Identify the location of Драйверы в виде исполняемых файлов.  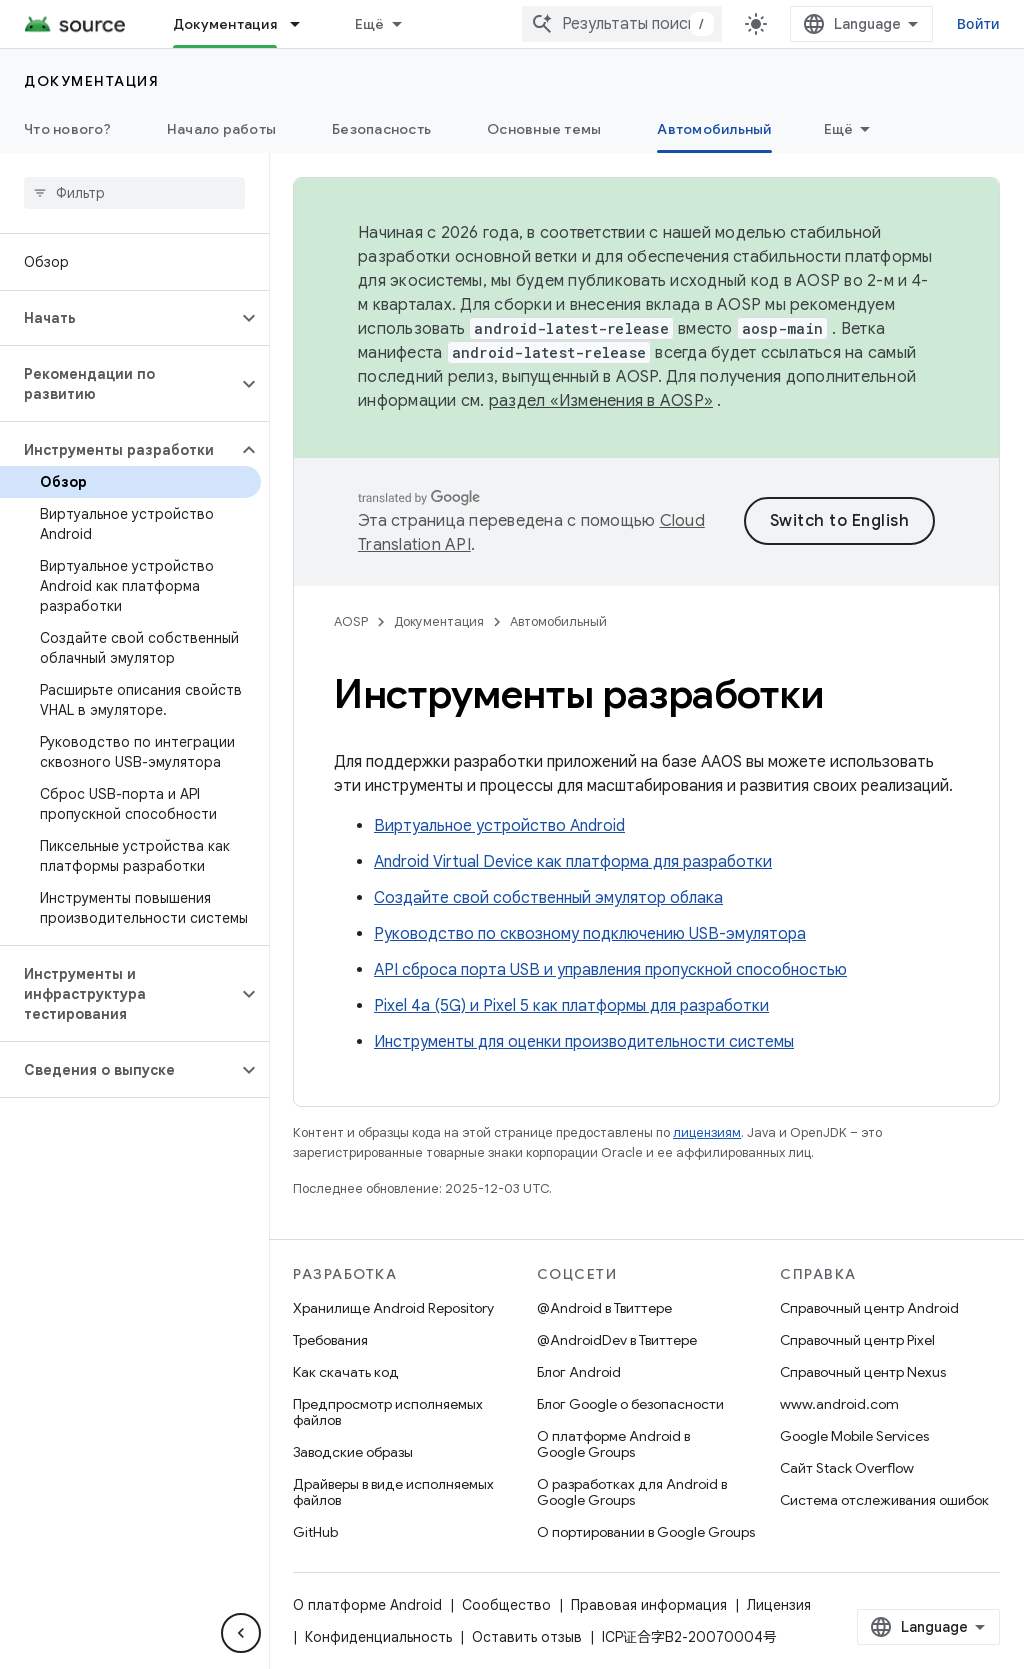
(393, 1492).